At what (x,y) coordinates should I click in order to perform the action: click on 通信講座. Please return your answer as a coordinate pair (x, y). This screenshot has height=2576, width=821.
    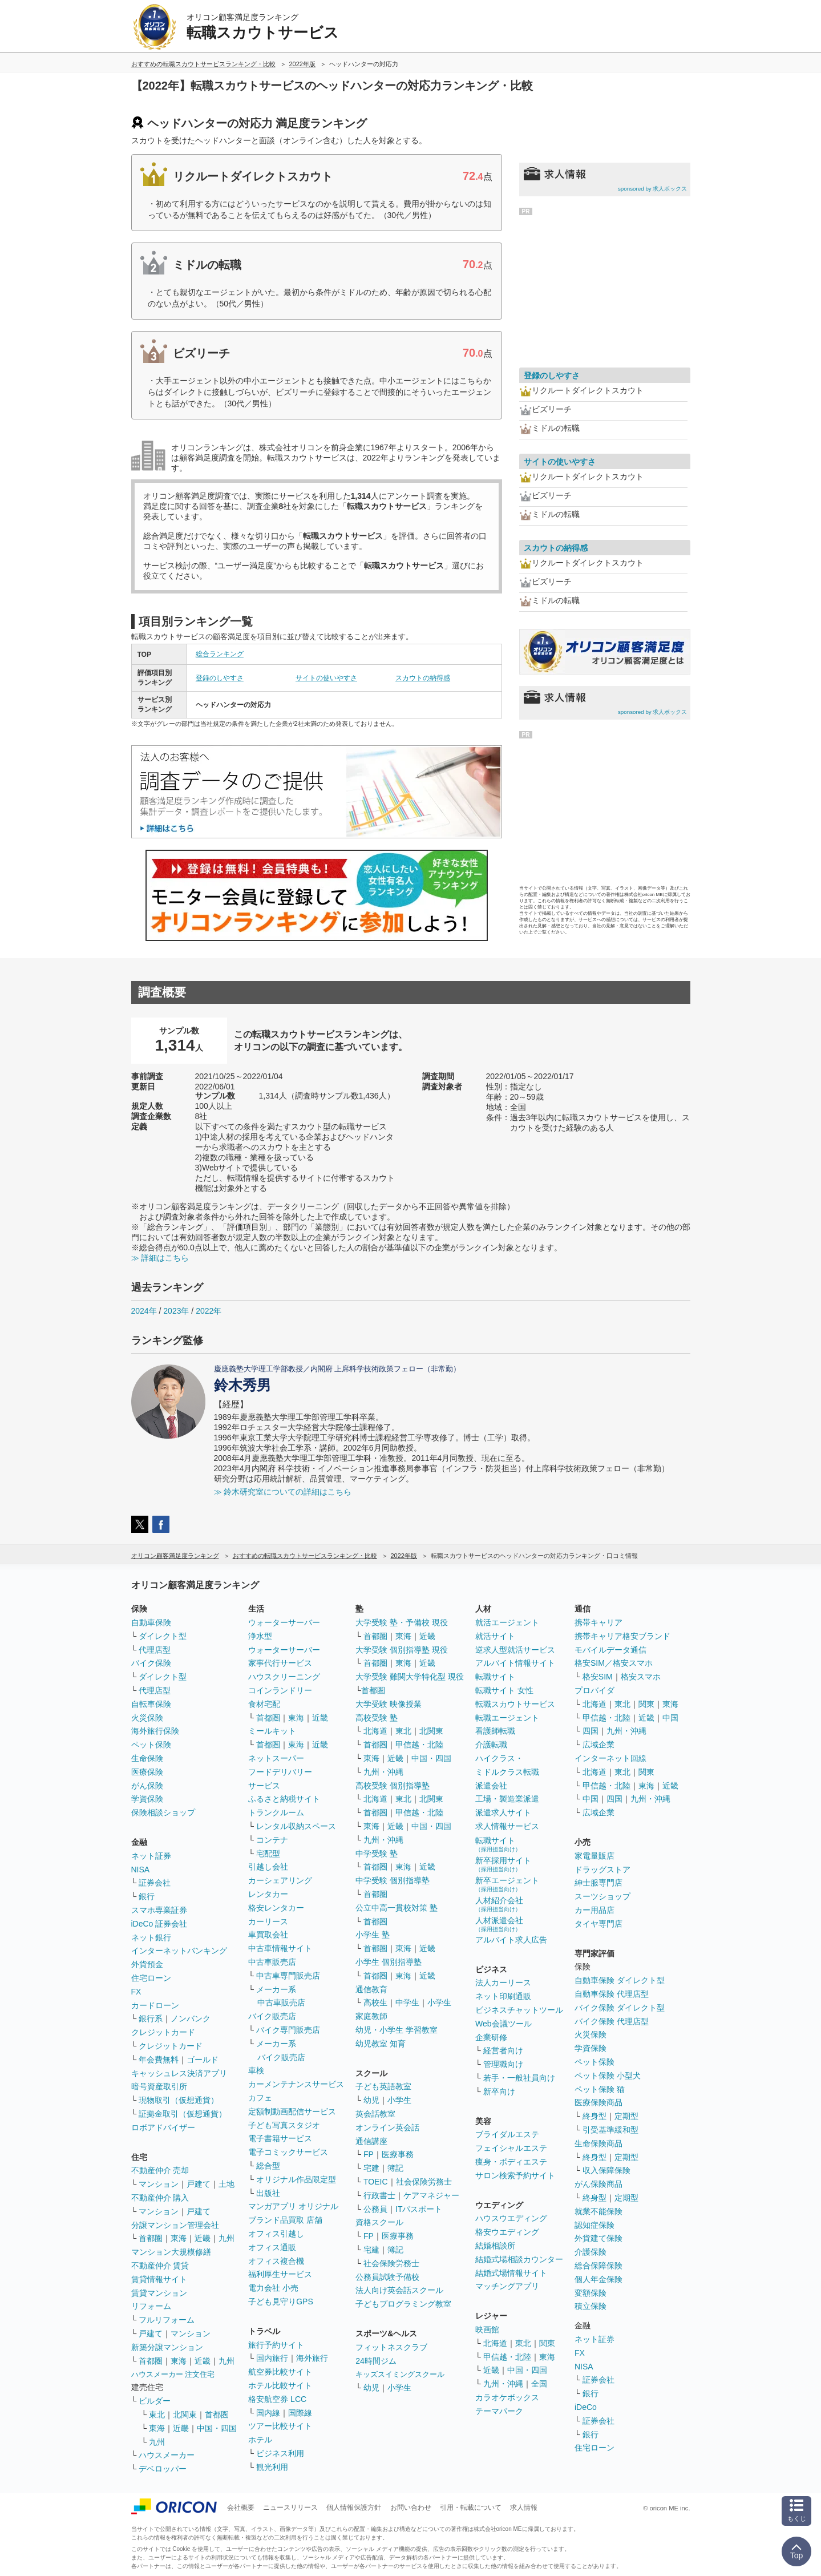
    Looking at the image, I should click on (371, 2141).